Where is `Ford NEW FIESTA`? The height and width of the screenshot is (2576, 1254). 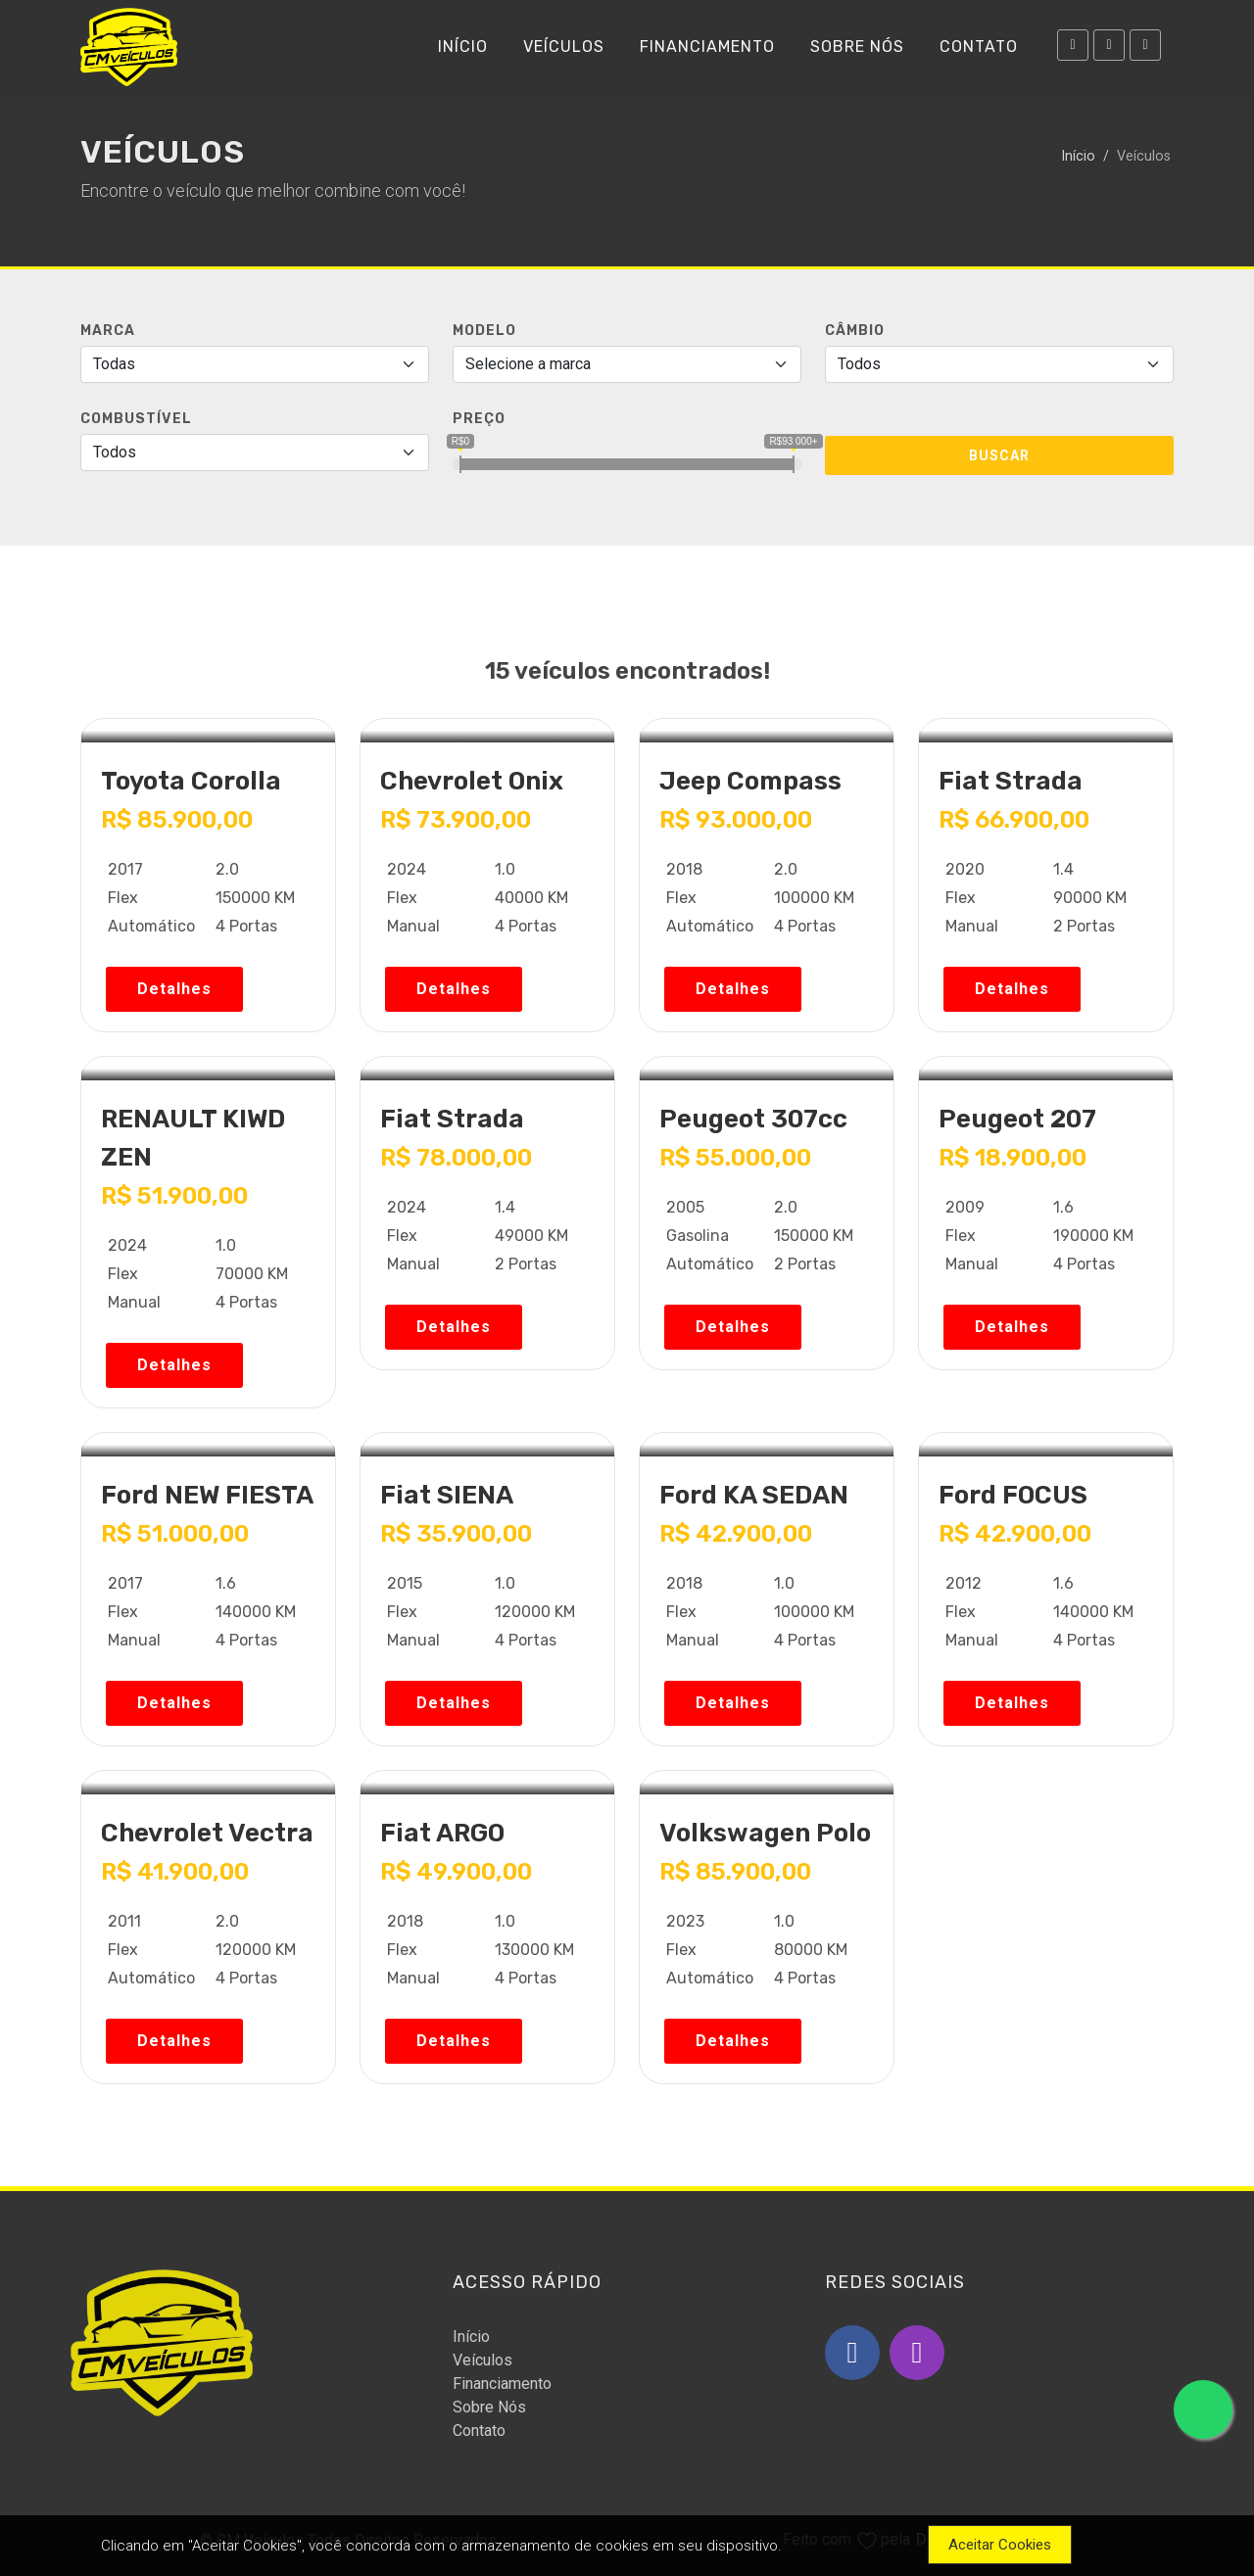 Ford NEW FIESTA is located at coordinates (207, 1495).